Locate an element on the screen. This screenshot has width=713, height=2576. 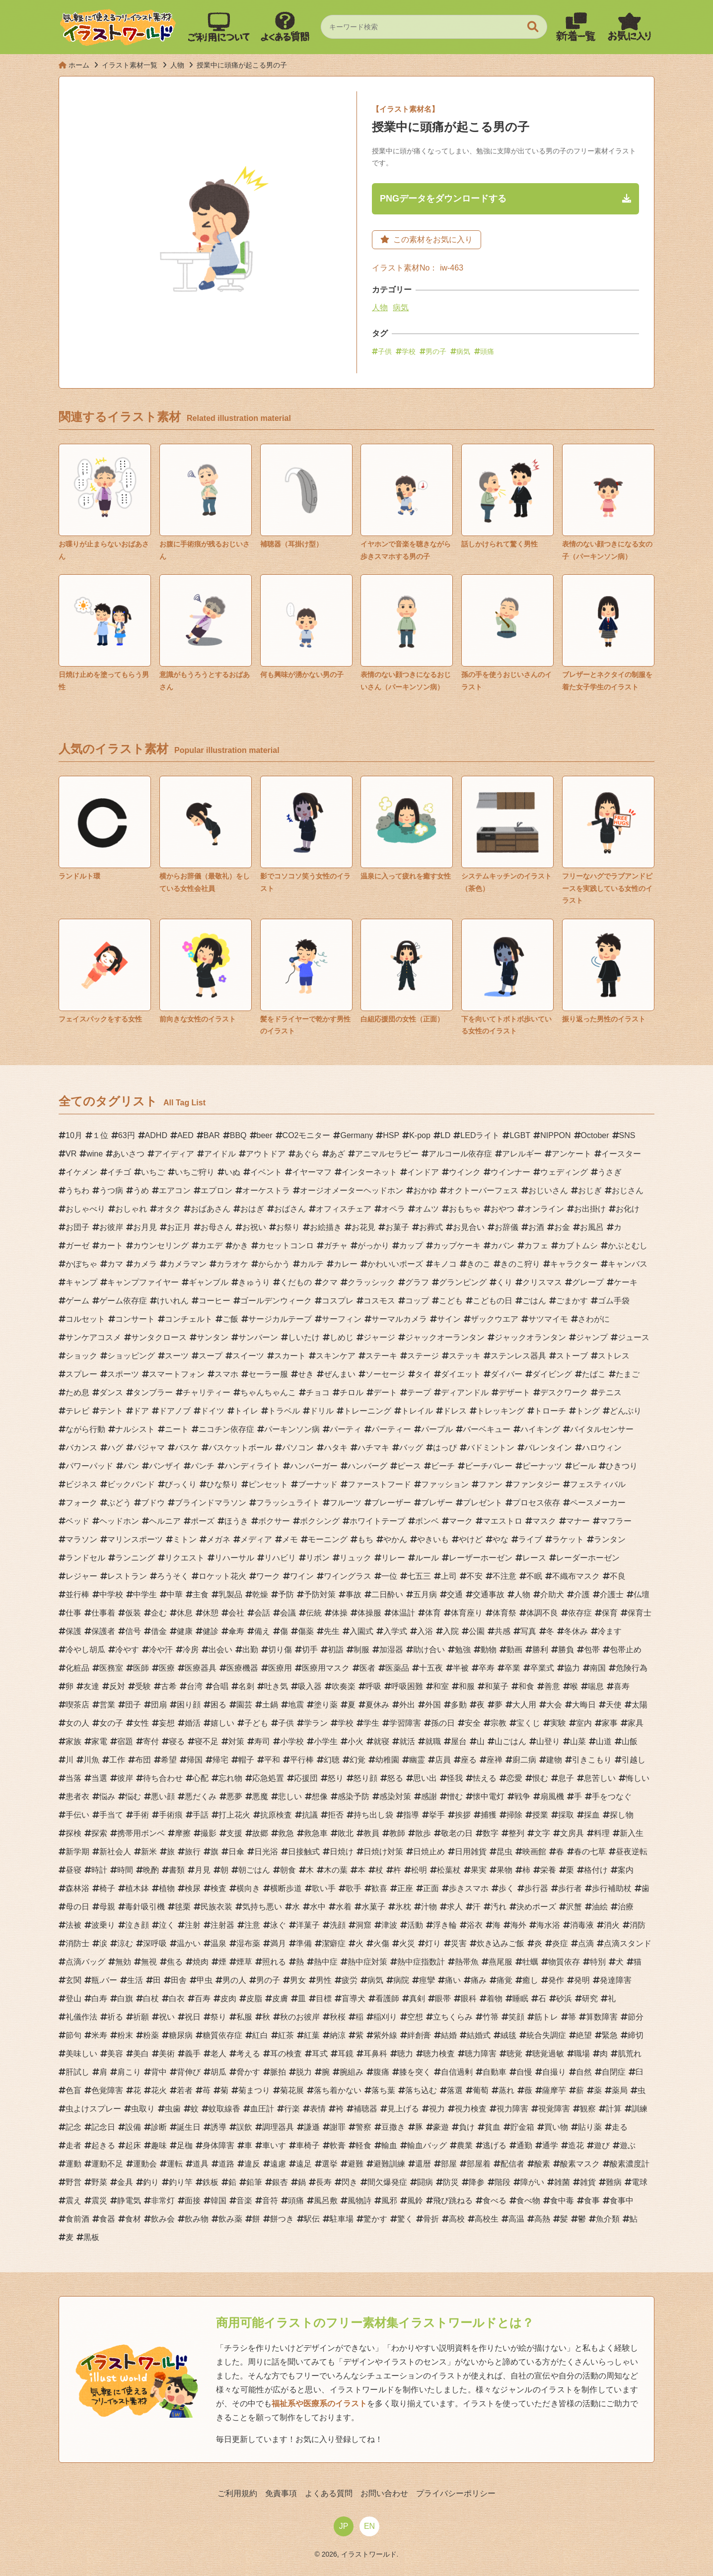
団扇 is located at coordinates (159, 1704).